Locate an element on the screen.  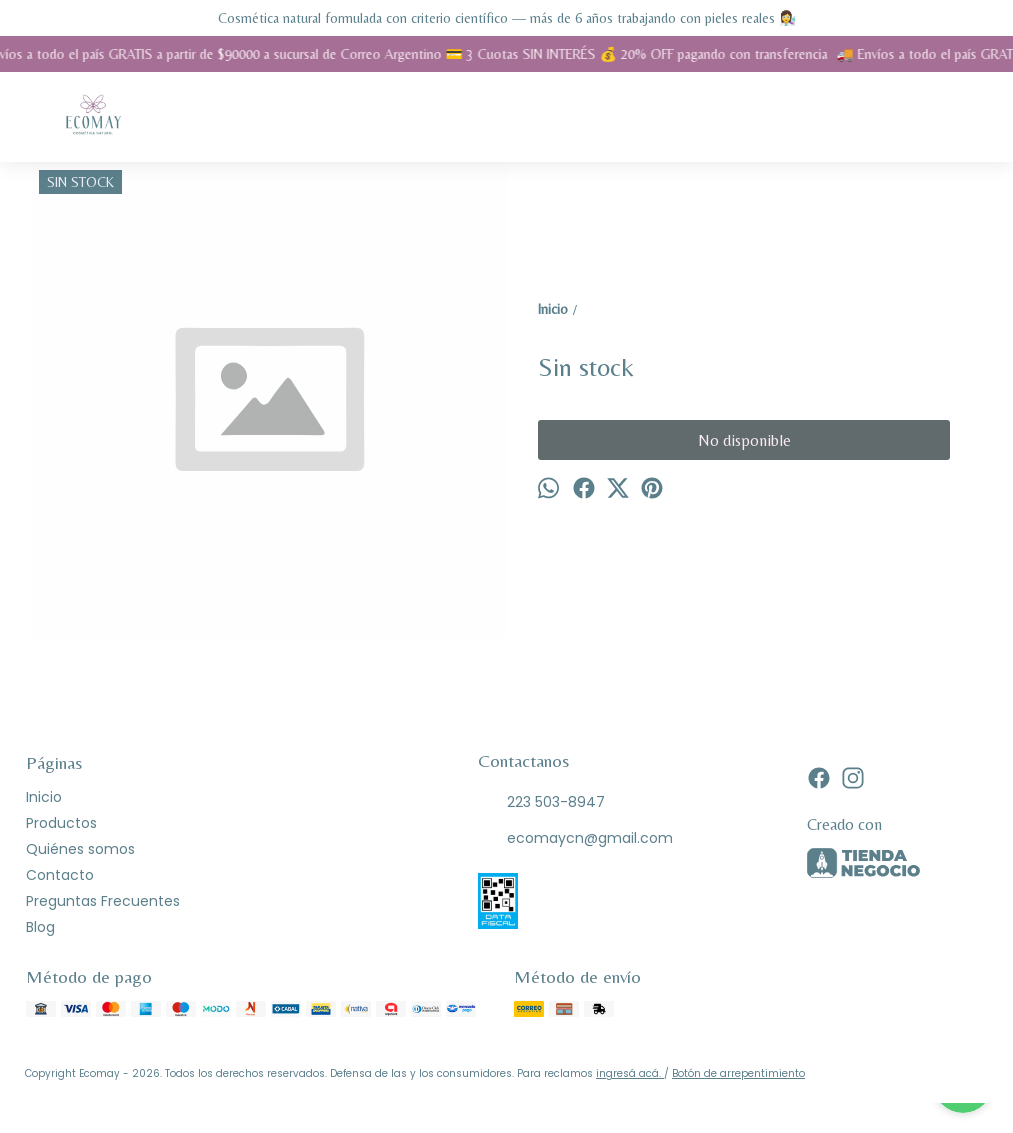
Inicio is located at coordinates (44, 797).